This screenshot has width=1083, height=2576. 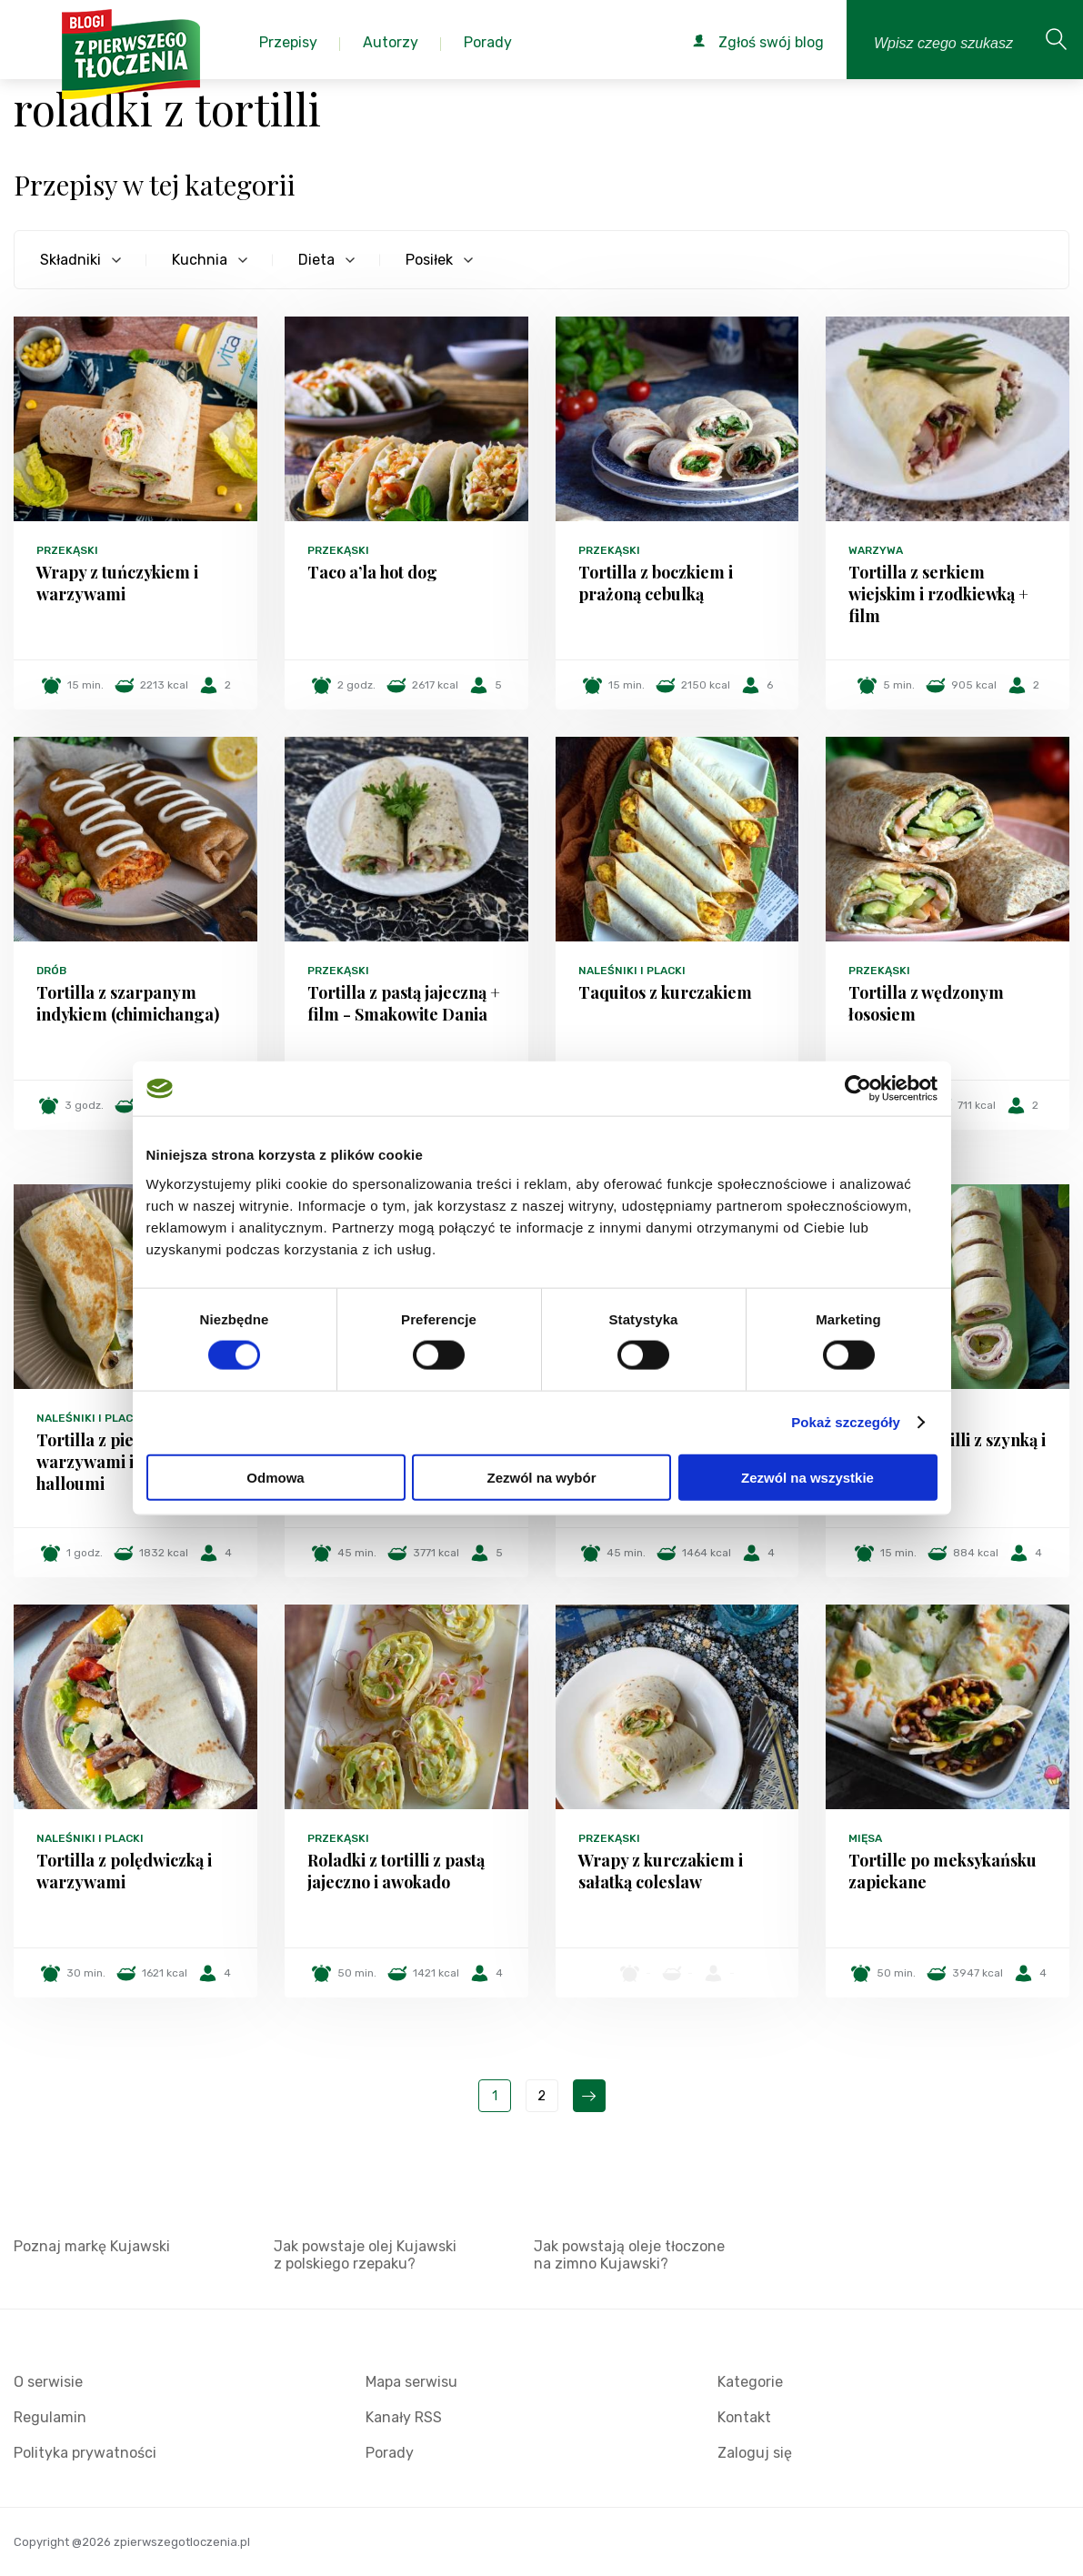 I want to click on O serwisie, so click(x=48, y=2381).